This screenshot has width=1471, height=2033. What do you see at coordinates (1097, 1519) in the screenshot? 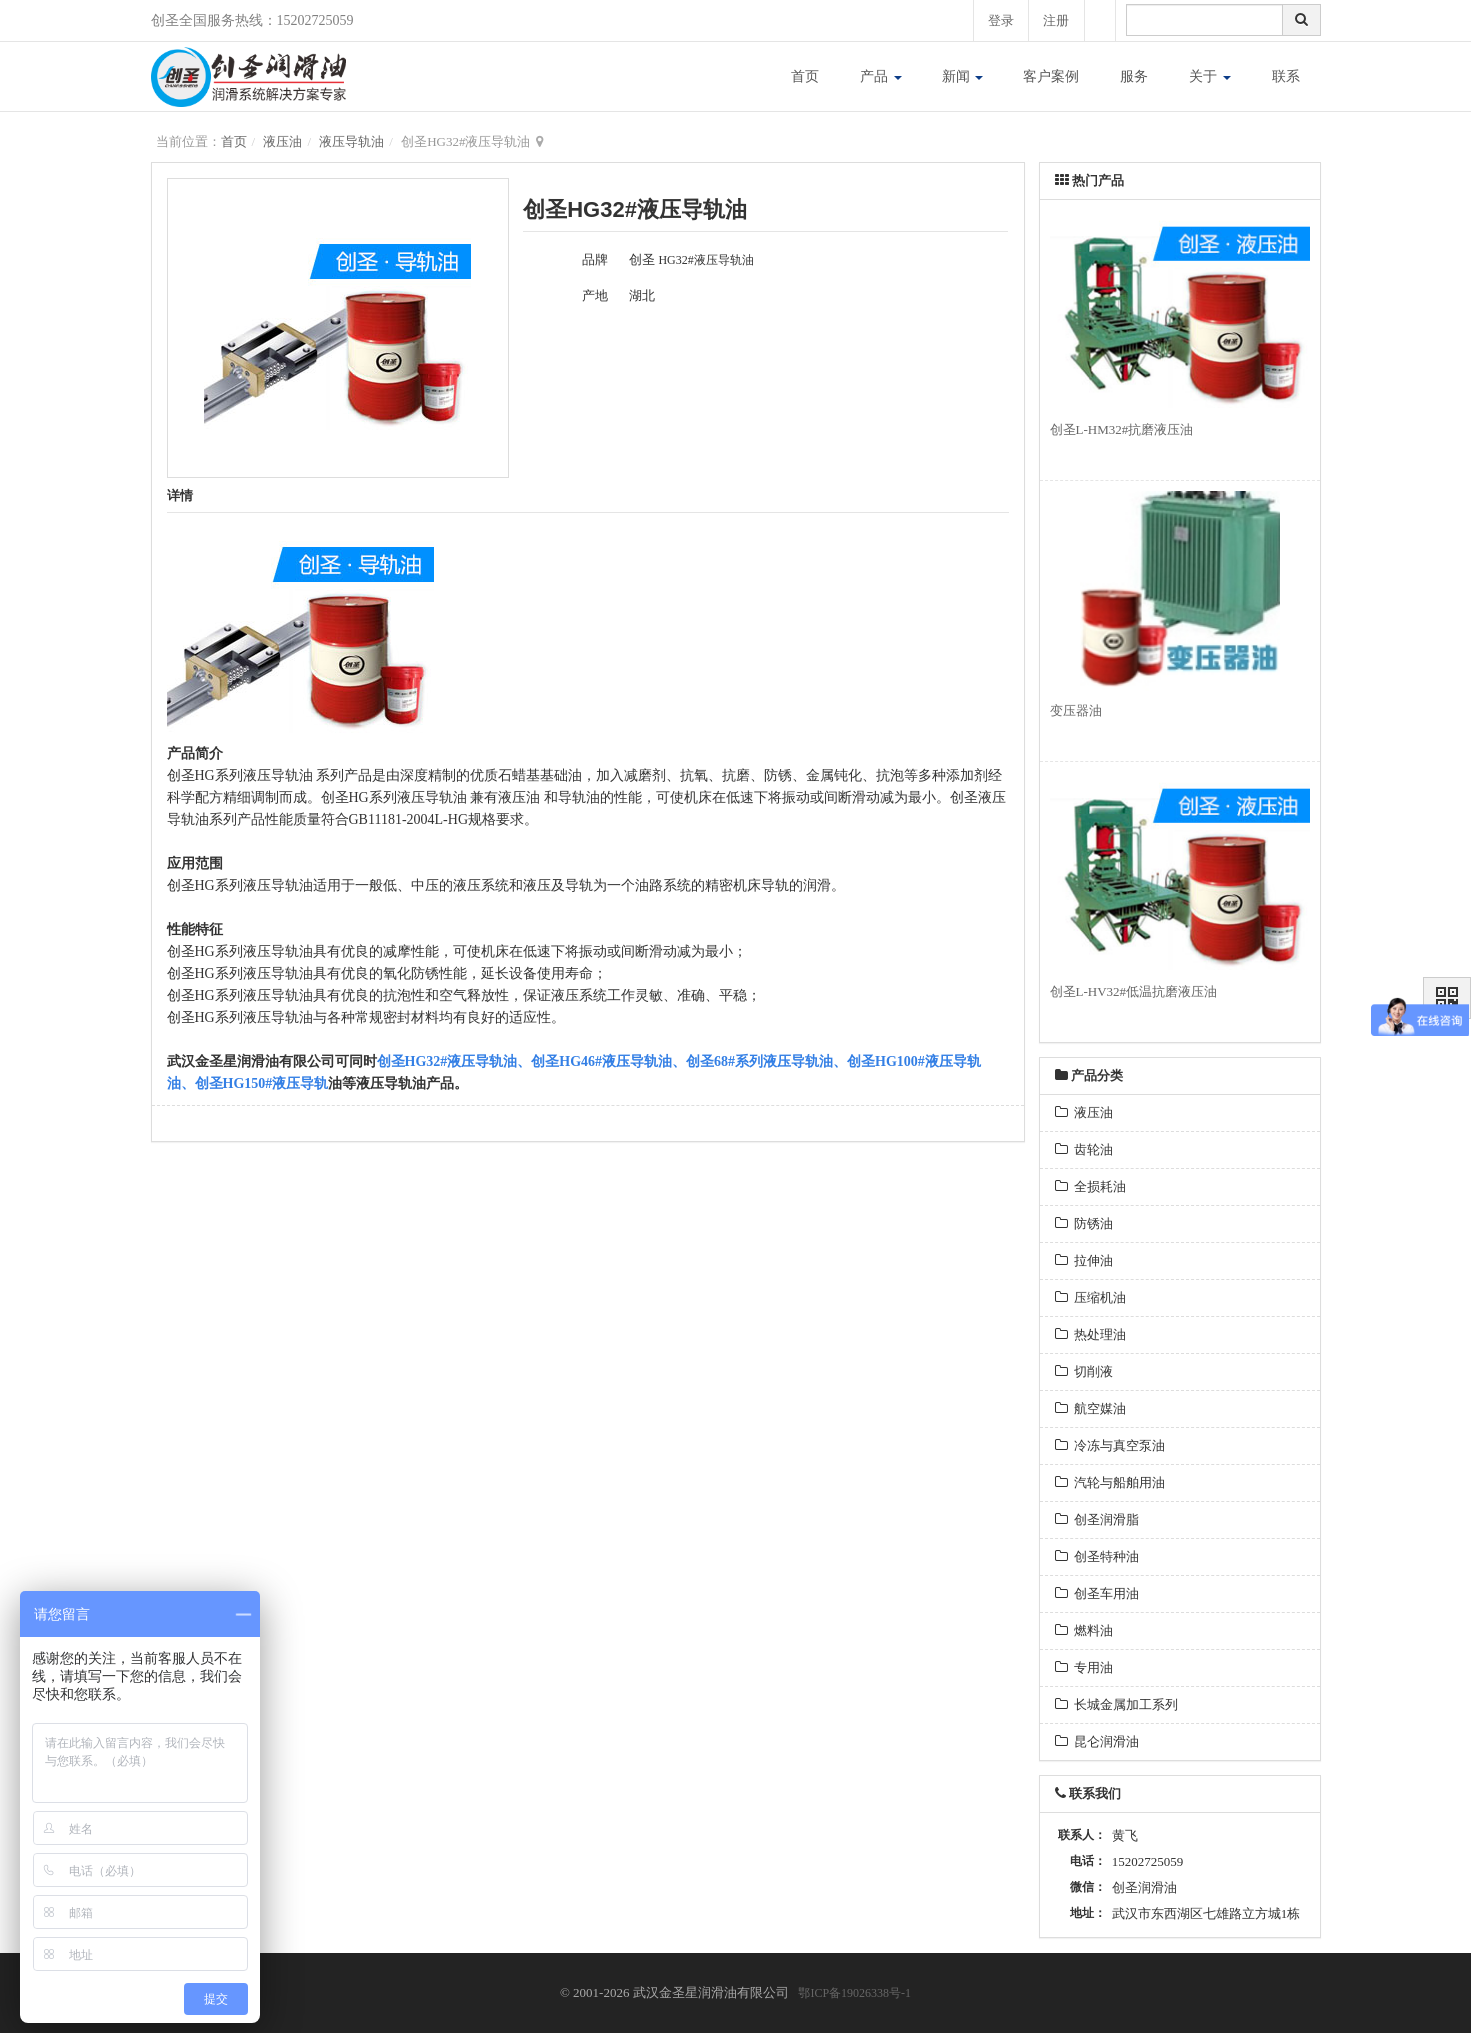
I see `创圣润滑脂` at bounding box center [1097, 1519].